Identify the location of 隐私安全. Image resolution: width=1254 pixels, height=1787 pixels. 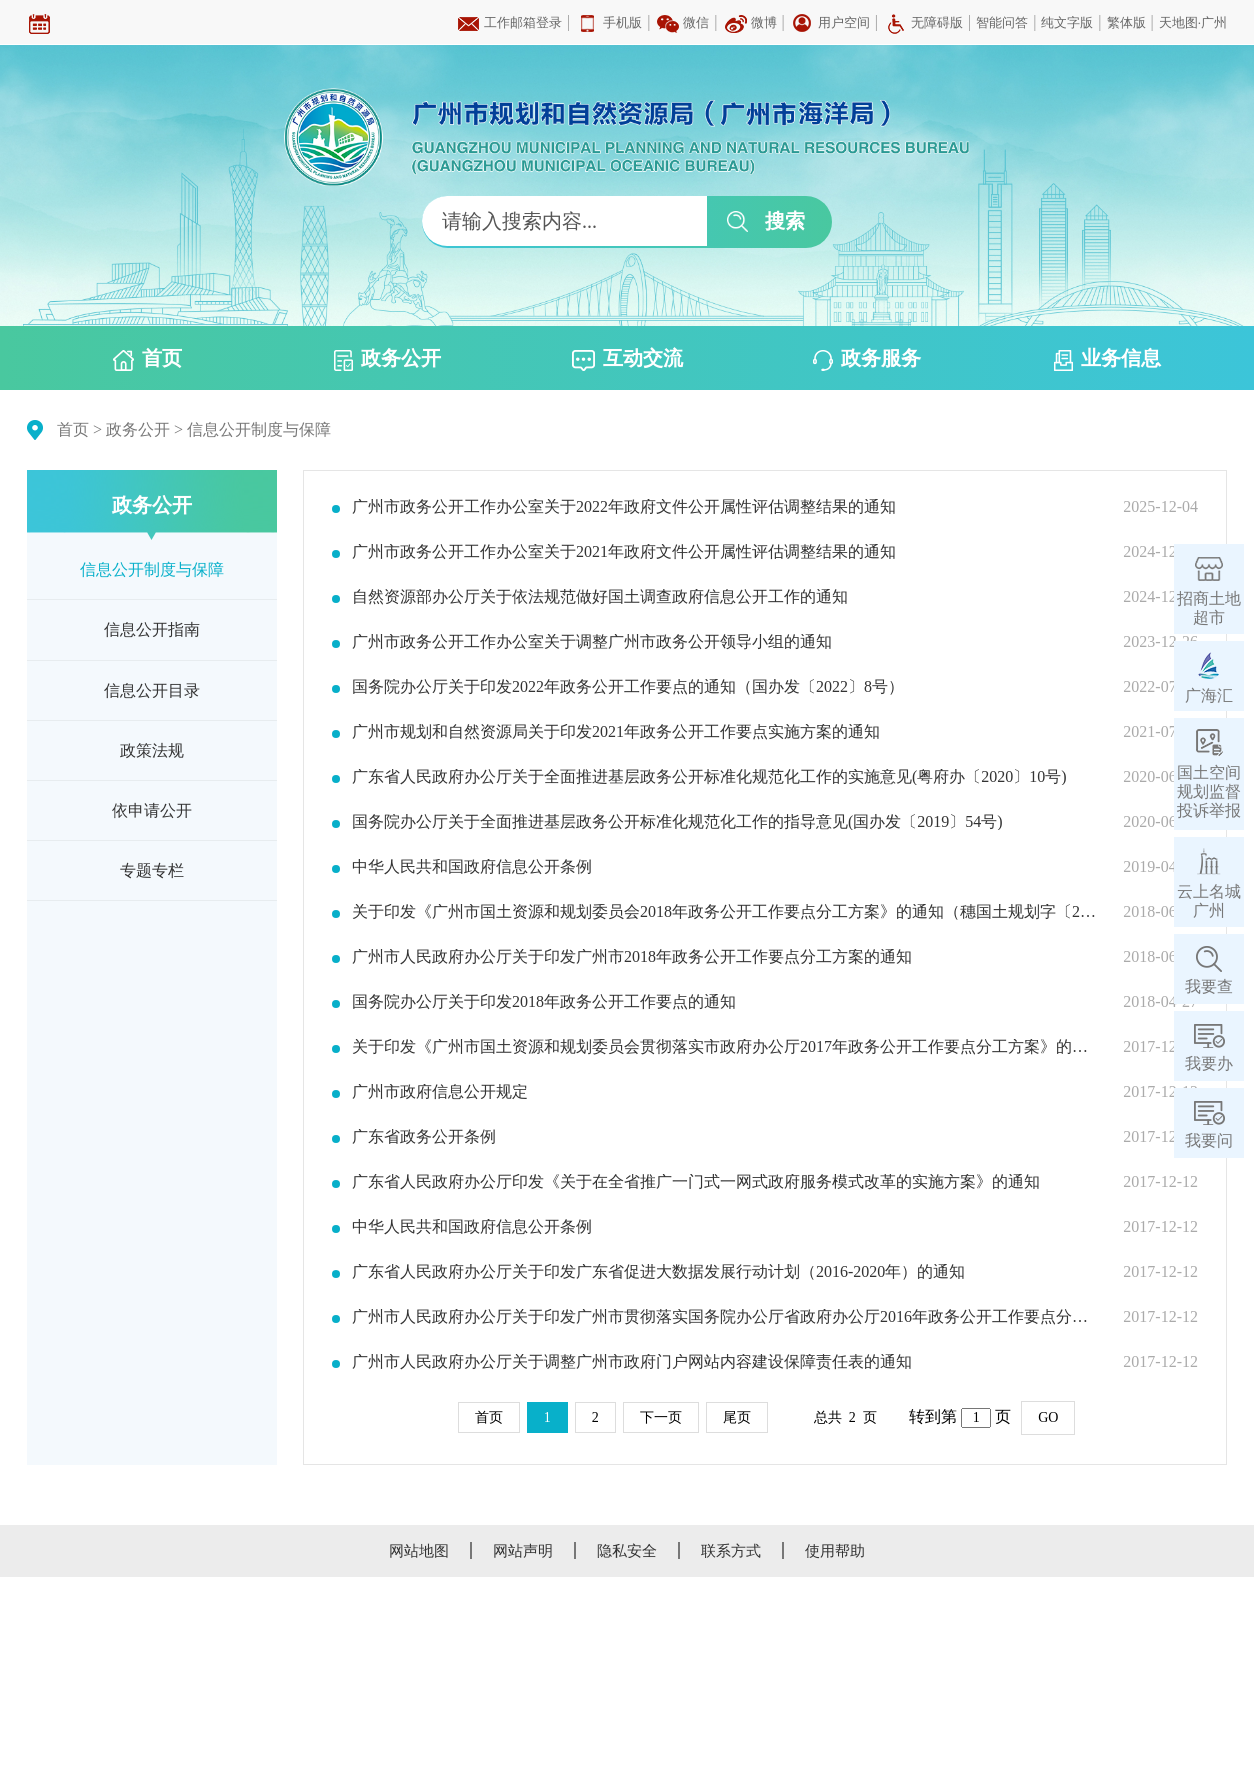
(627, 1551).